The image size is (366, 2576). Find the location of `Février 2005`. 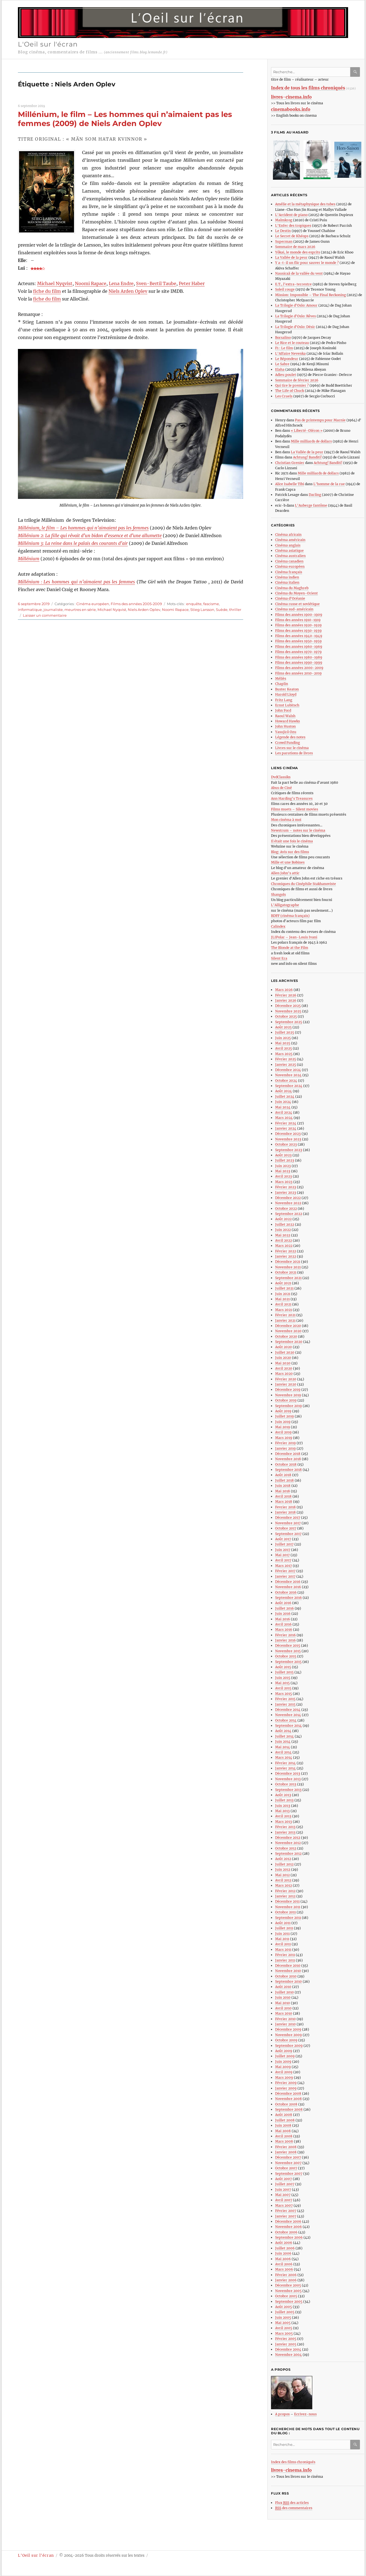

Février 2005 is located at coordinates (285, 2339).